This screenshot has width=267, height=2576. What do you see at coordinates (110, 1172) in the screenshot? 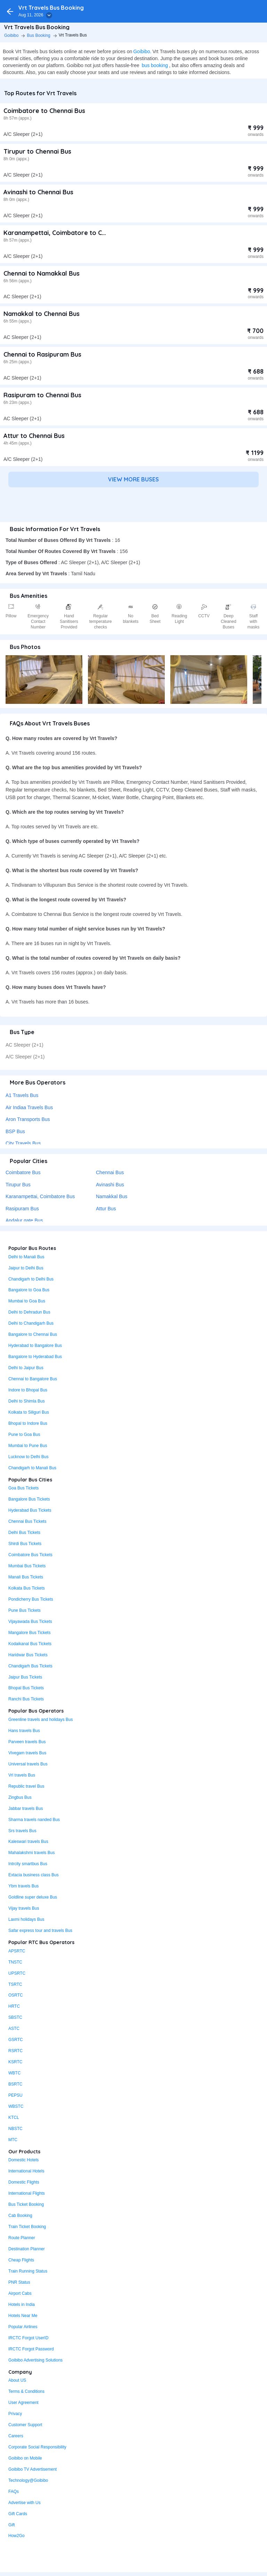
I see `Chennai Bus` at bounding box center [110, 1172].